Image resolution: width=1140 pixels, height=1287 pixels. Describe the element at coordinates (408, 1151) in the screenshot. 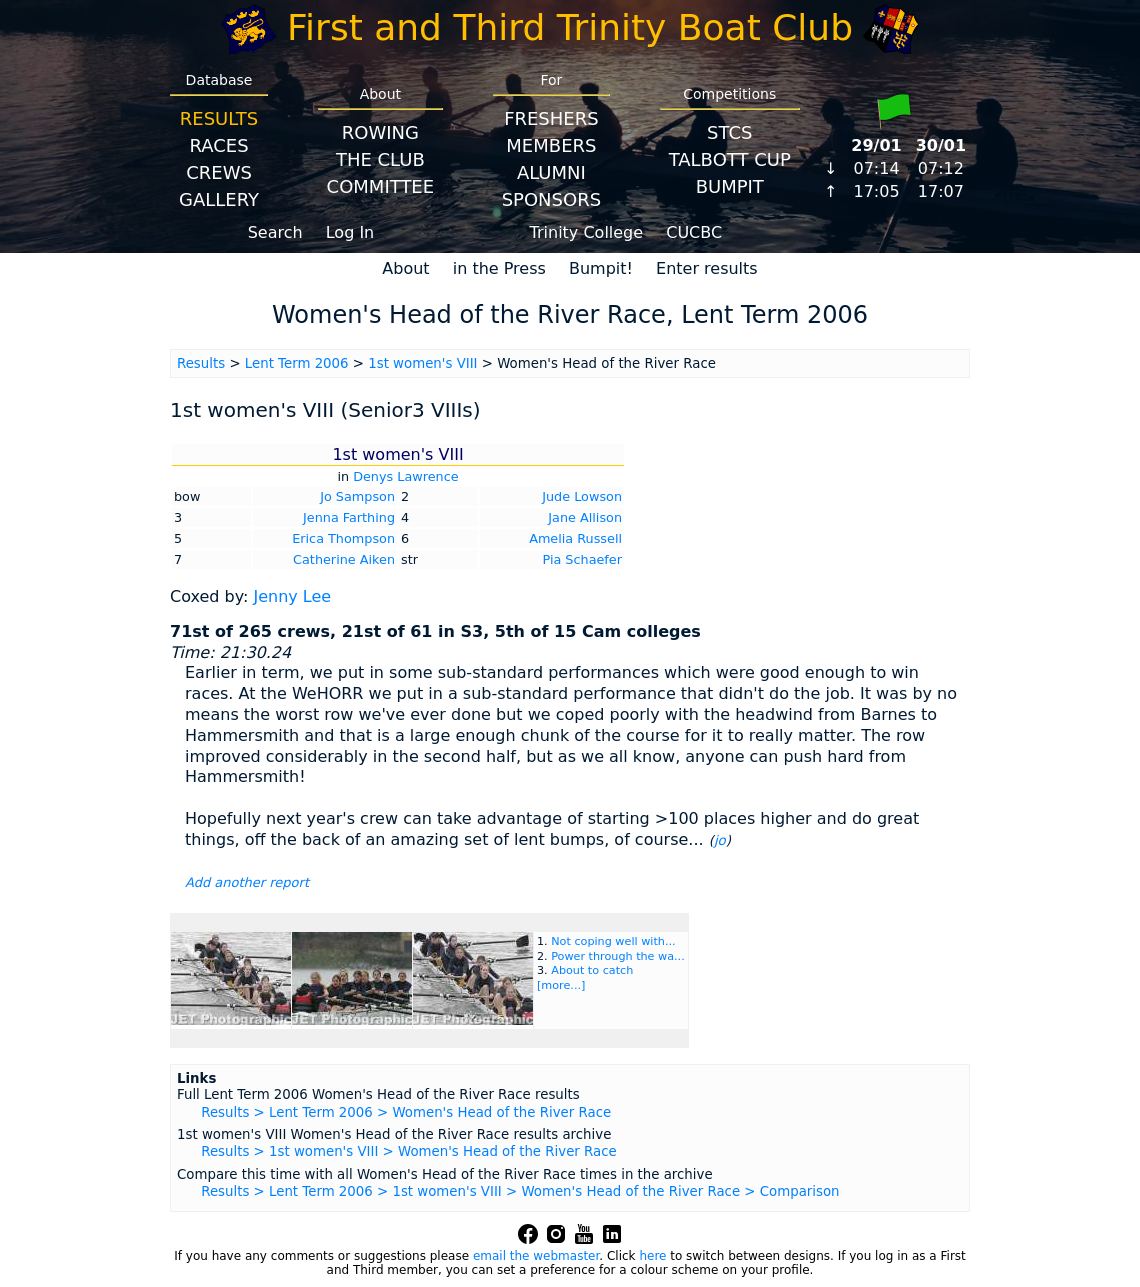

I see `Results > 1st women's VIII > Women's Head of the River Race` at that location.